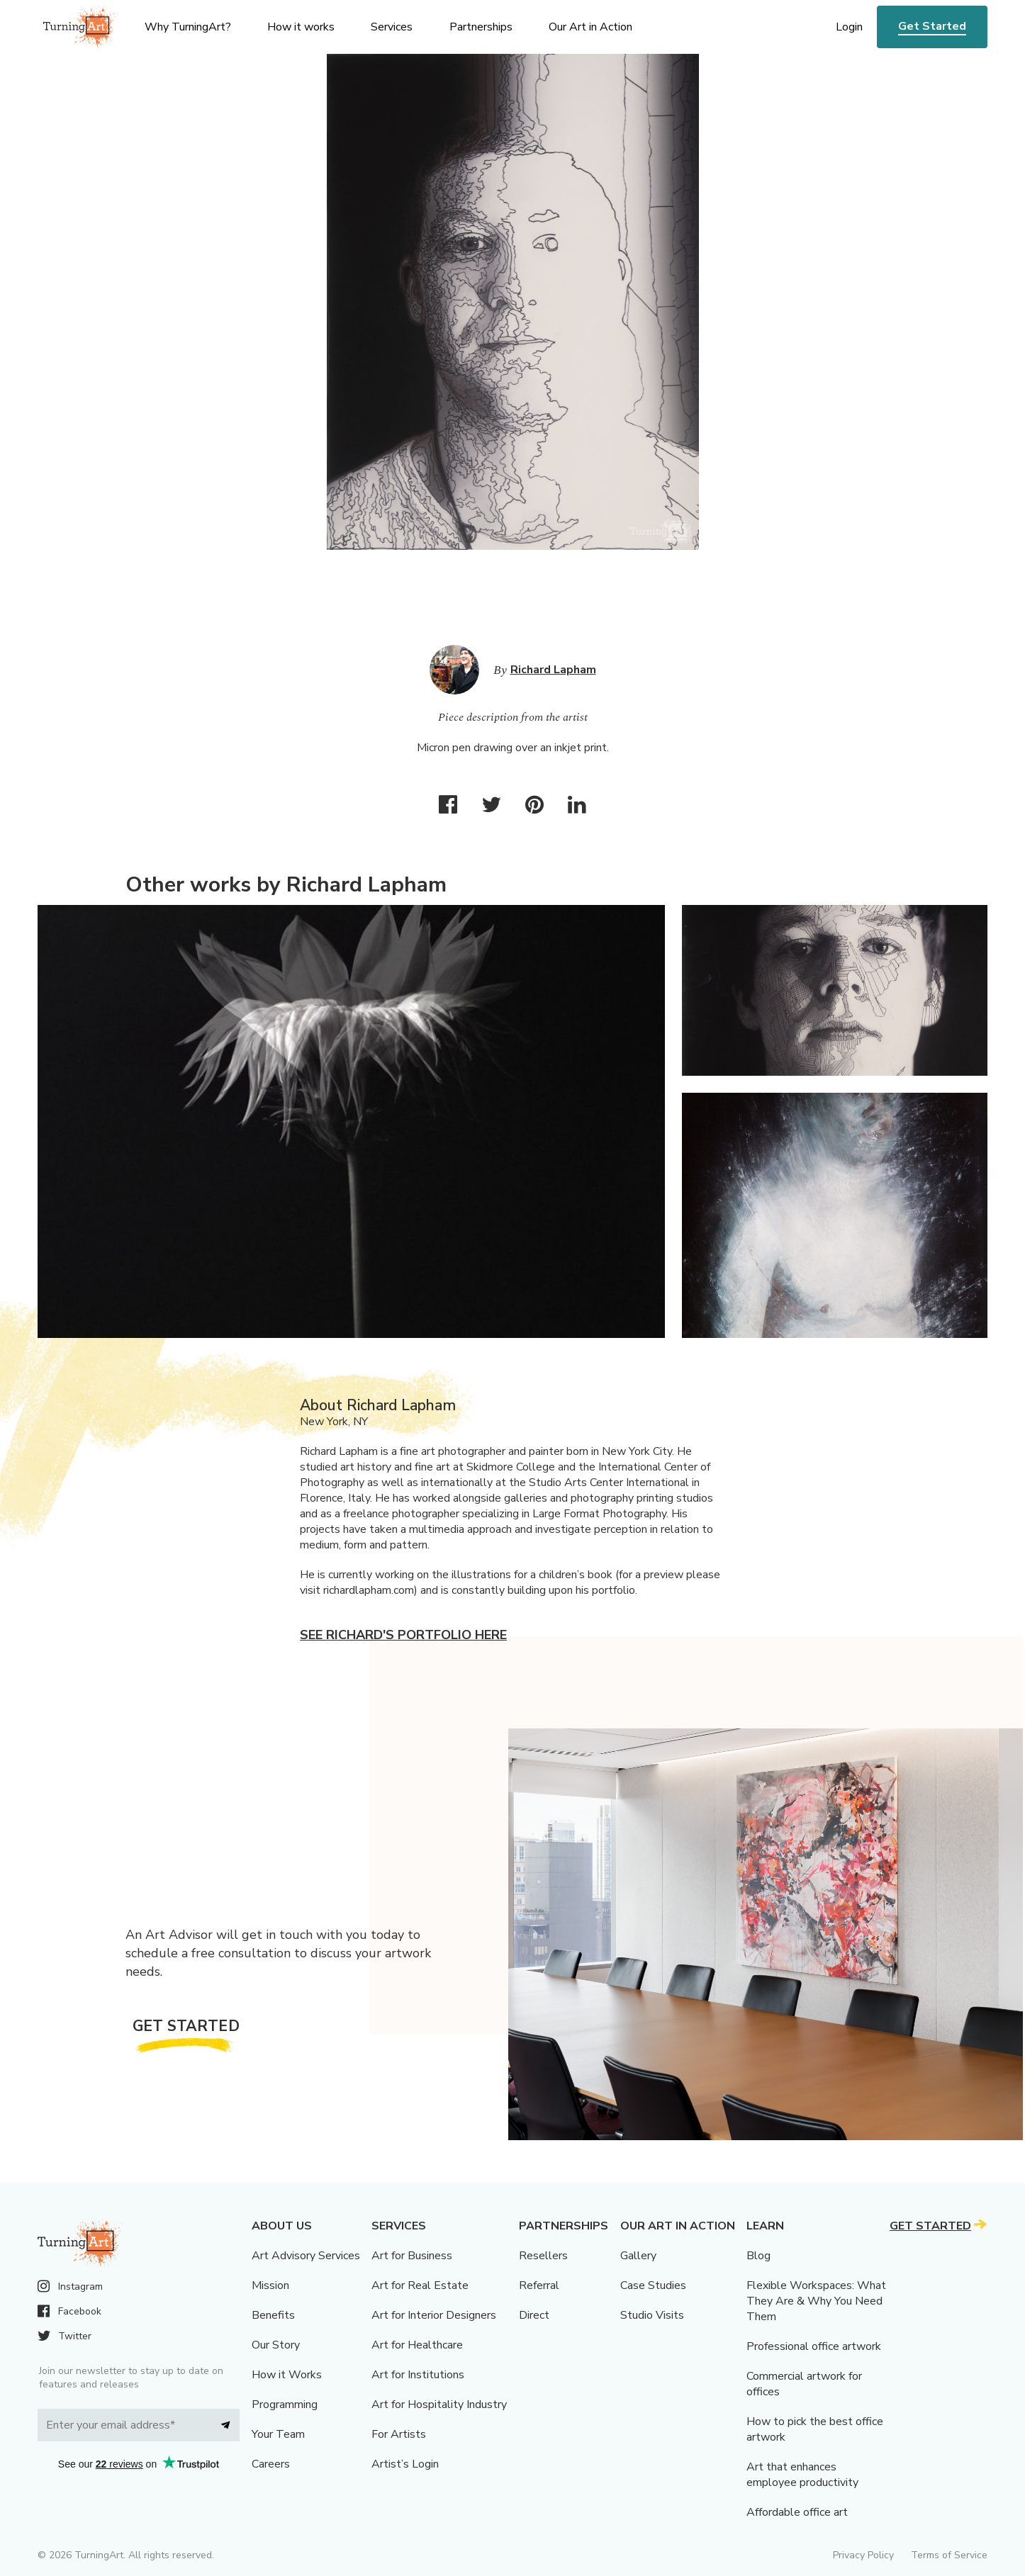 This screenshot has height=2576, width=1025. Describe the element at coordinates (403, 1634) in the screenshot. I see `See Richard's portfolio here` at that location.